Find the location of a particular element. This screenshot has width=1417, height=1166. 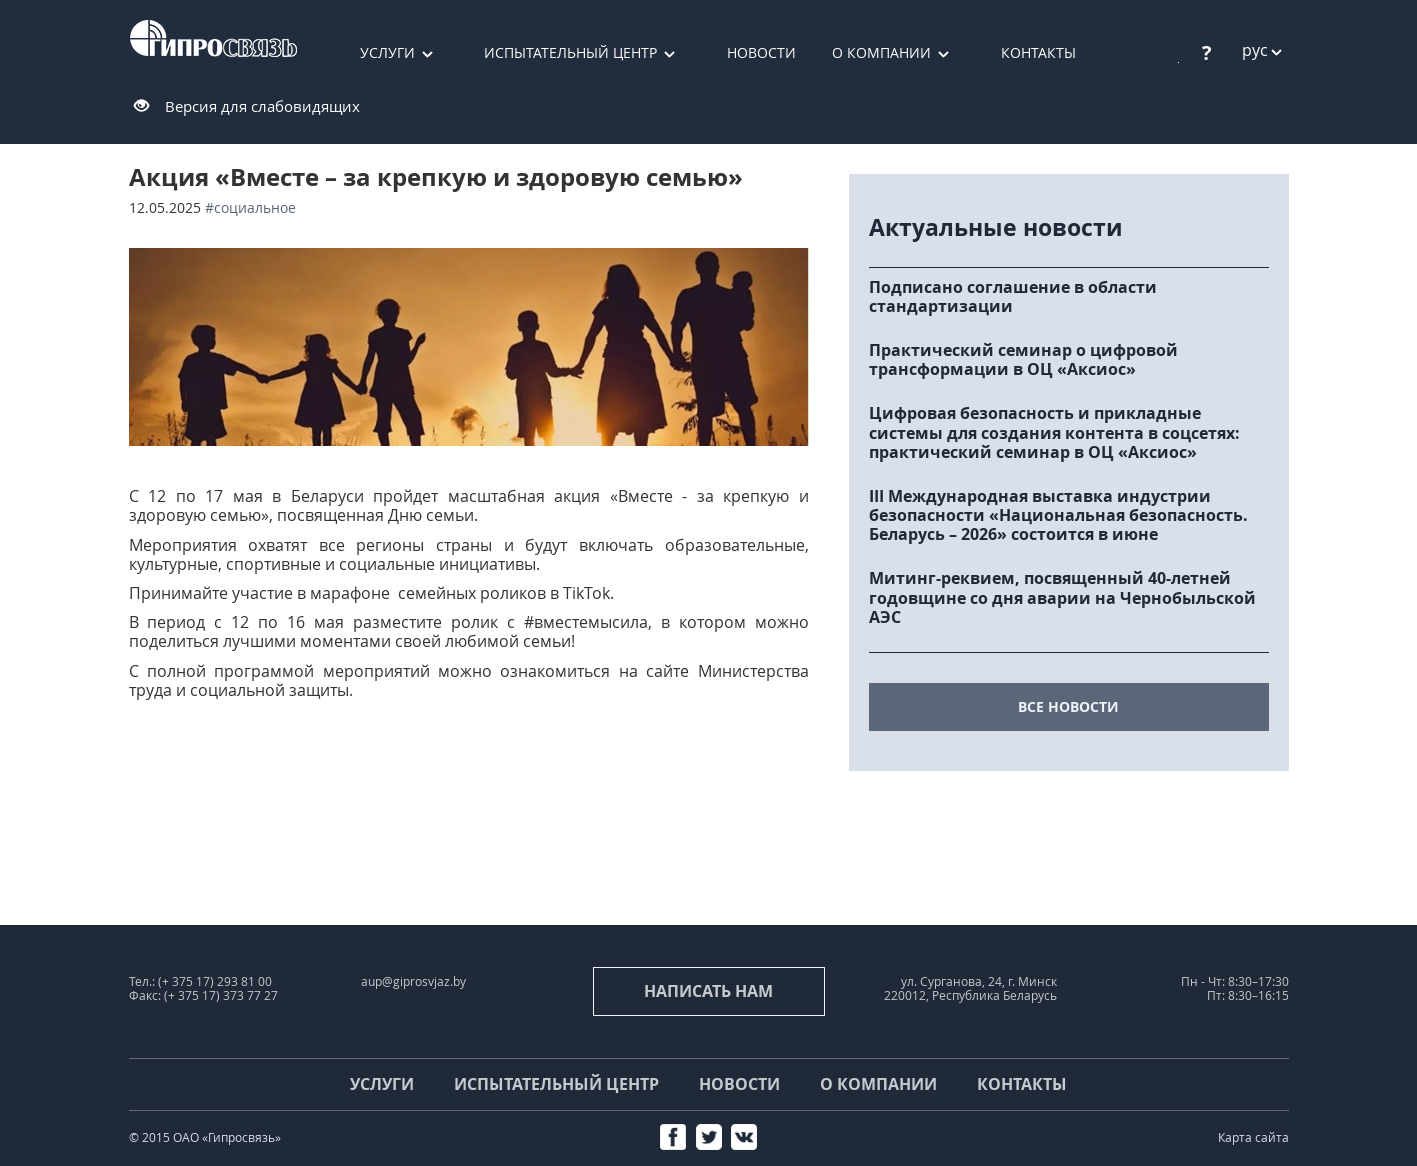

О компании is located at coordinates (881, 52).